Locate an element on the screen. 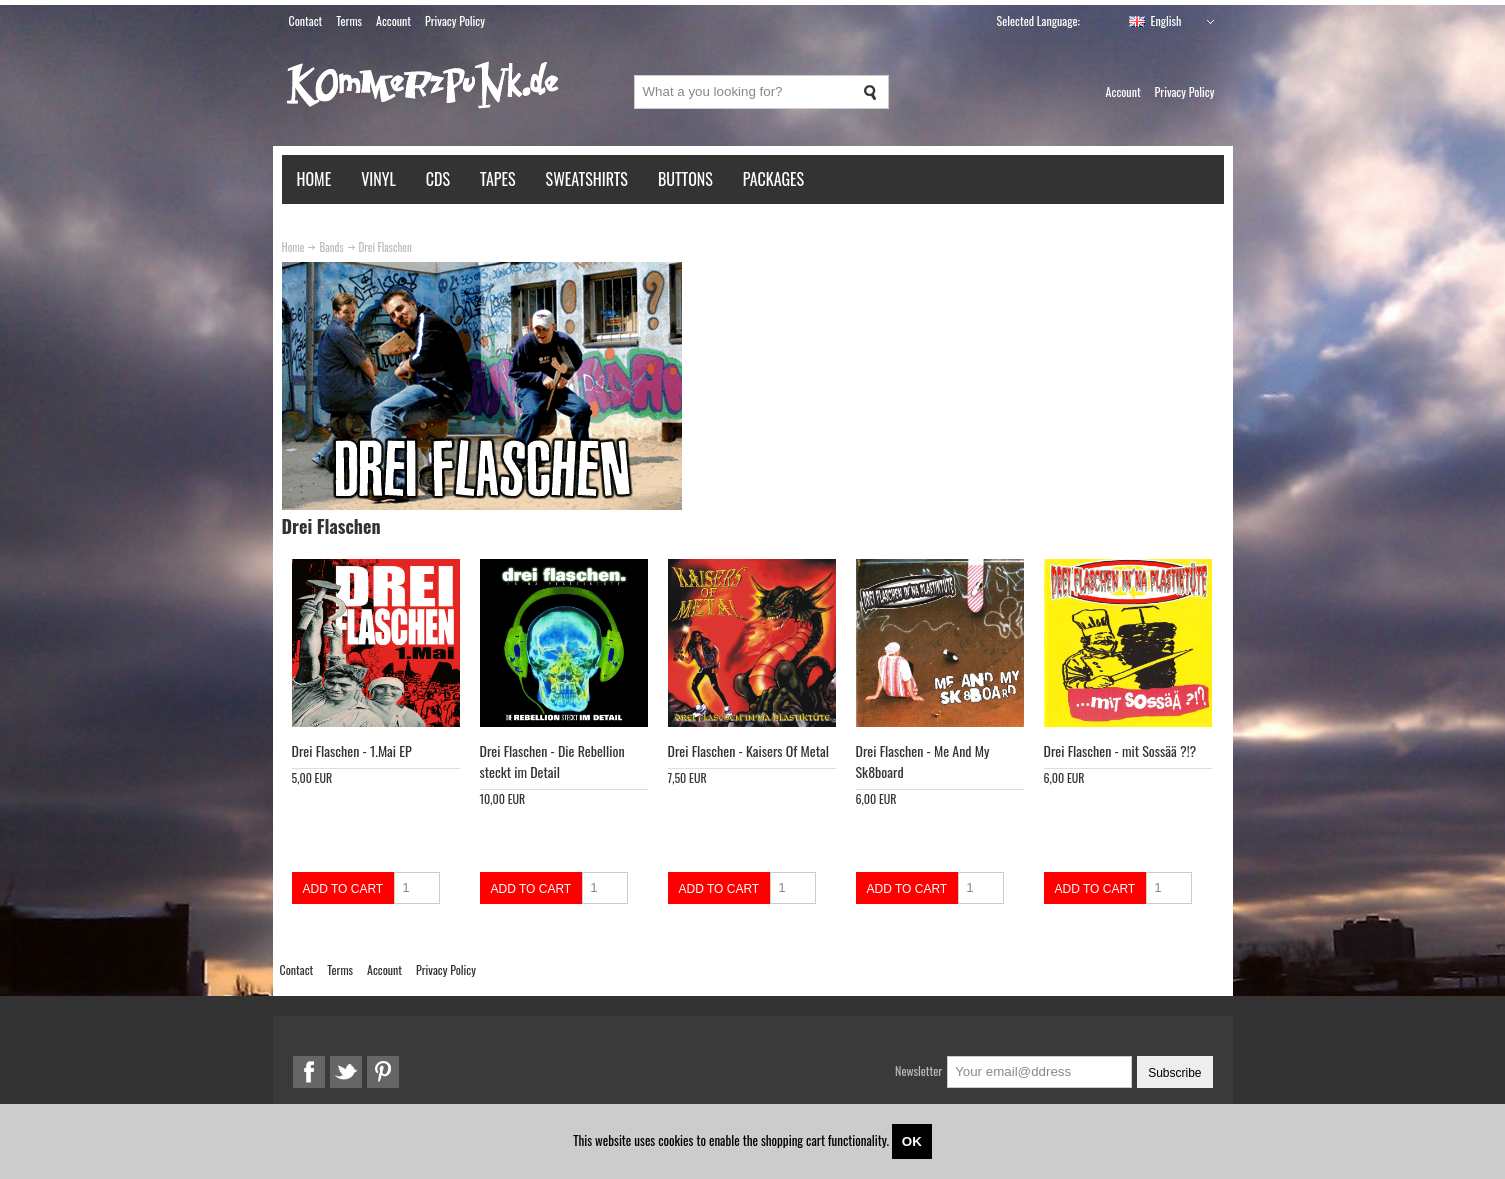  Account is located at coordinates (393, 20).